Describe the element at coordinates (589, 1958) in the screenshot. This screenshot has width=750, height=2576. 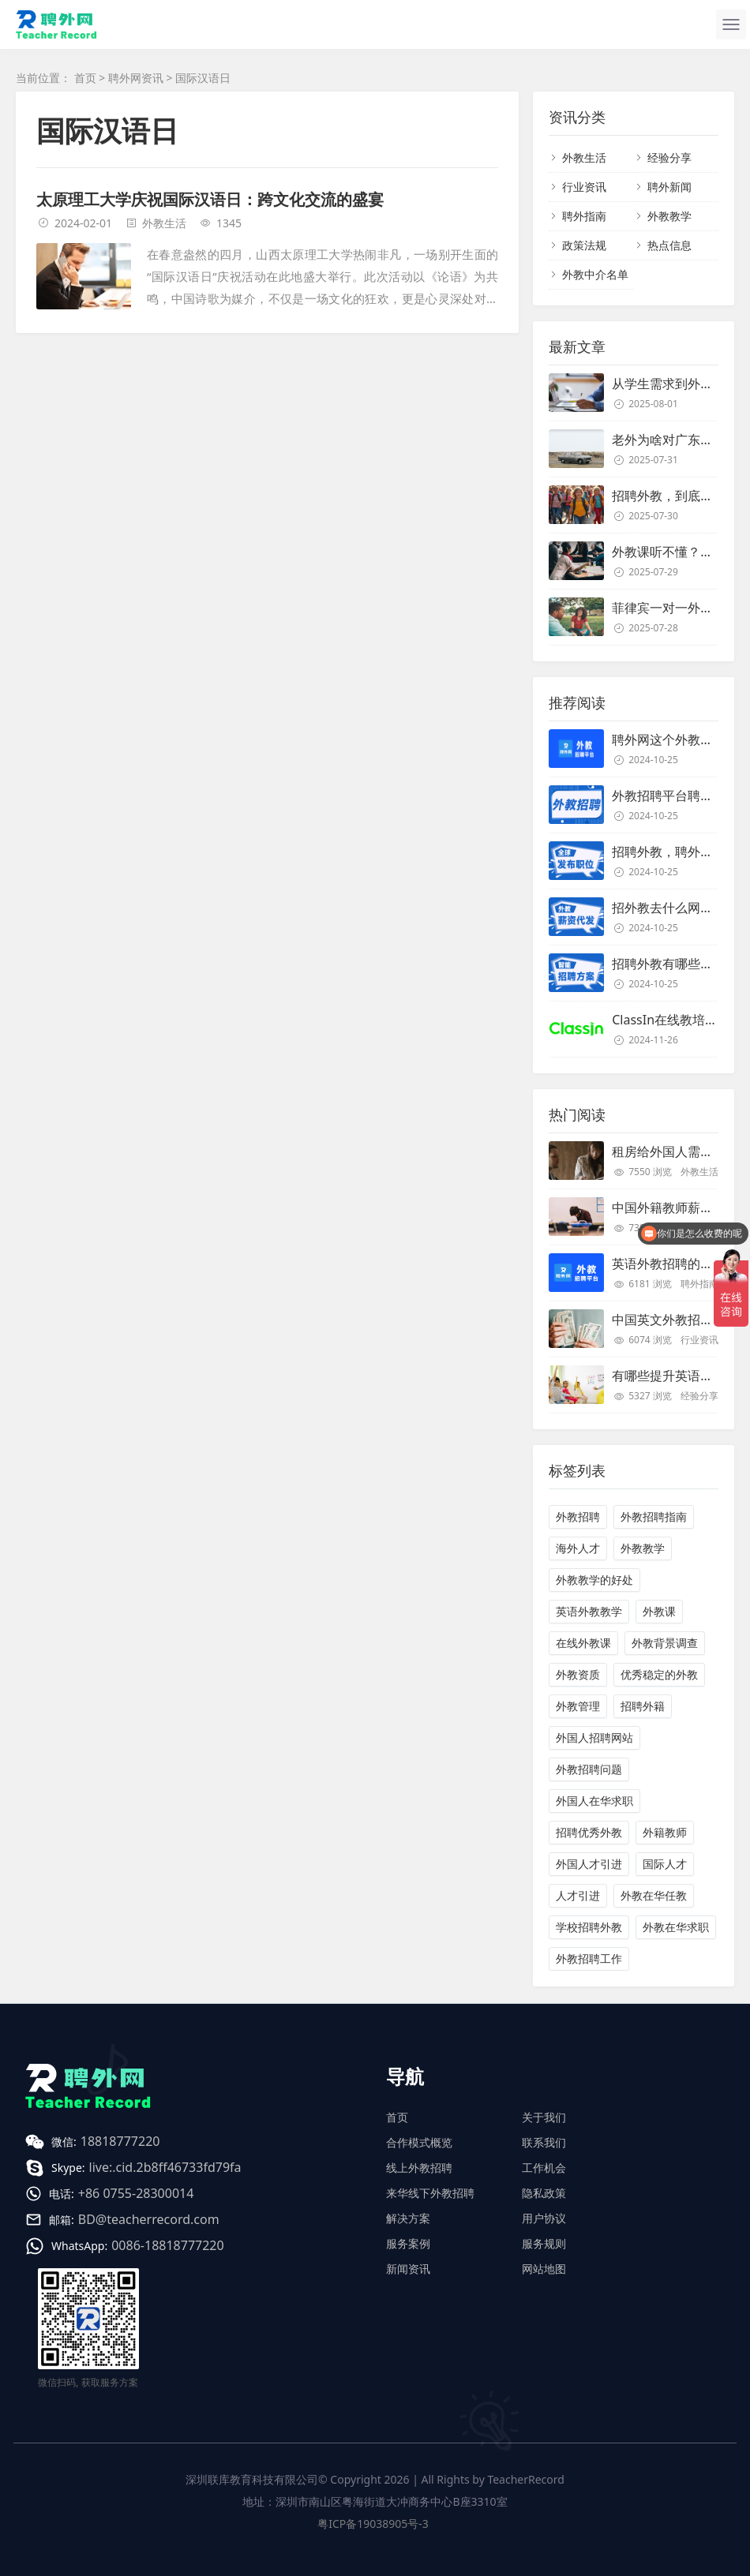
I see `外教招聘工作` at that location.